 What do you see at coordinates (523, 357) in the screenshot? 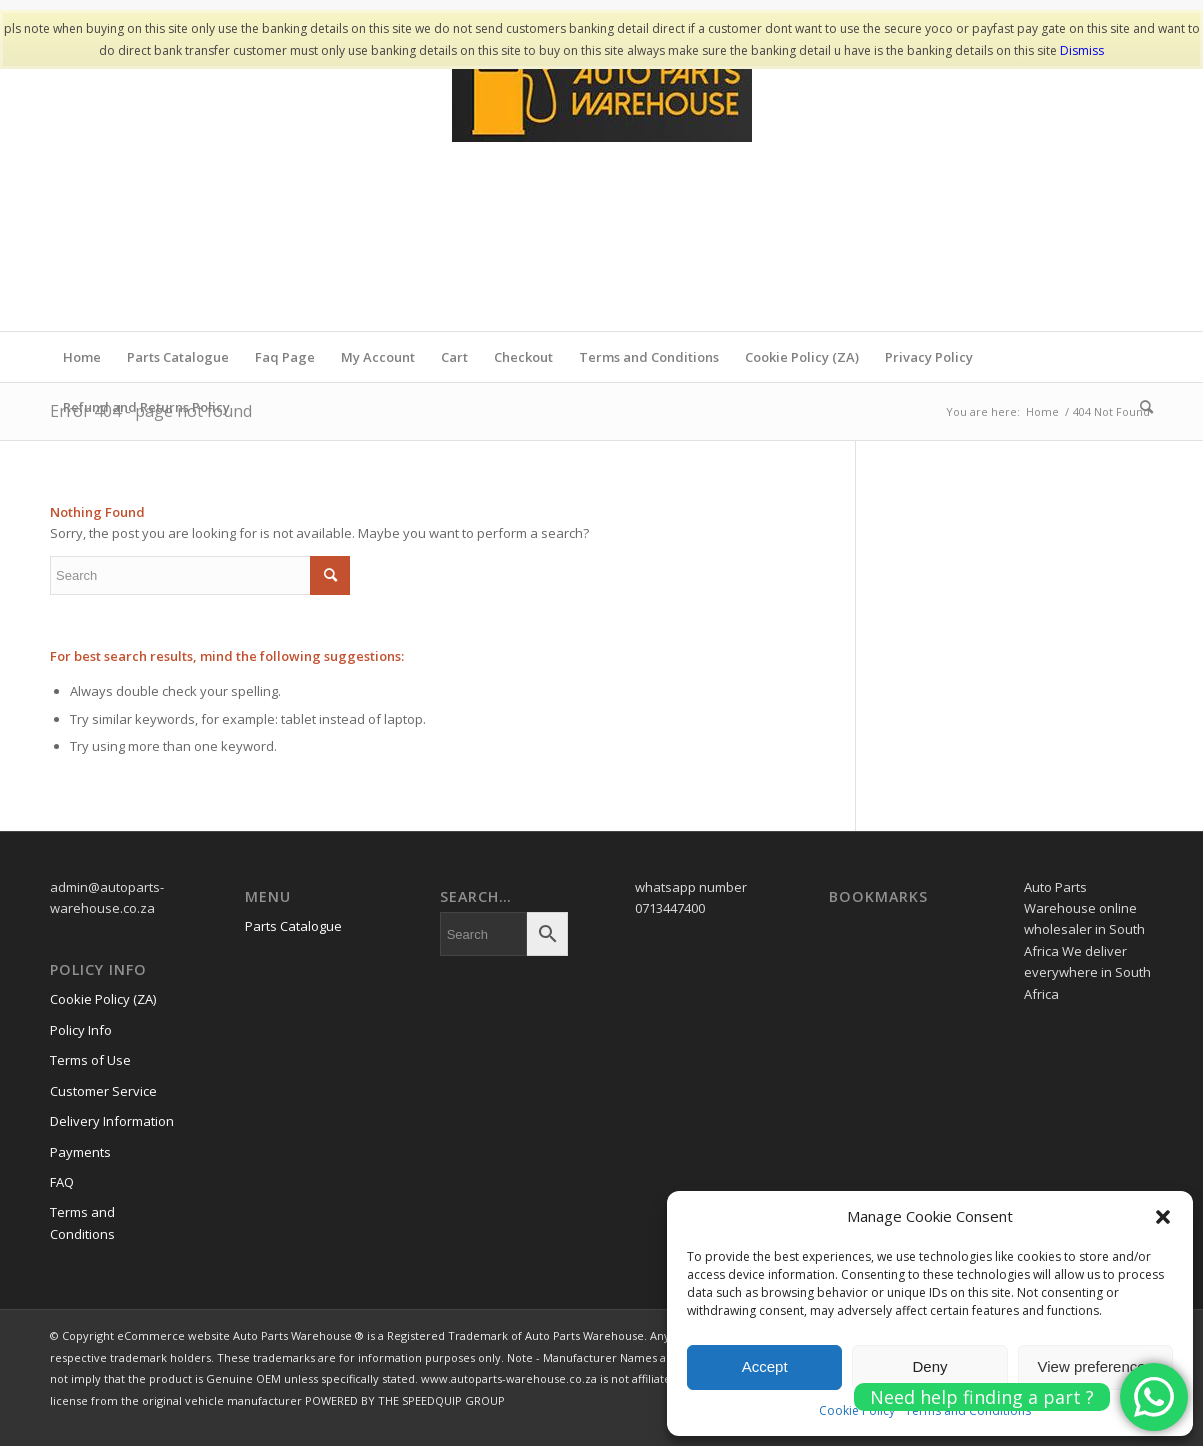
I see `Checkout` at bounding box center [523, 357].